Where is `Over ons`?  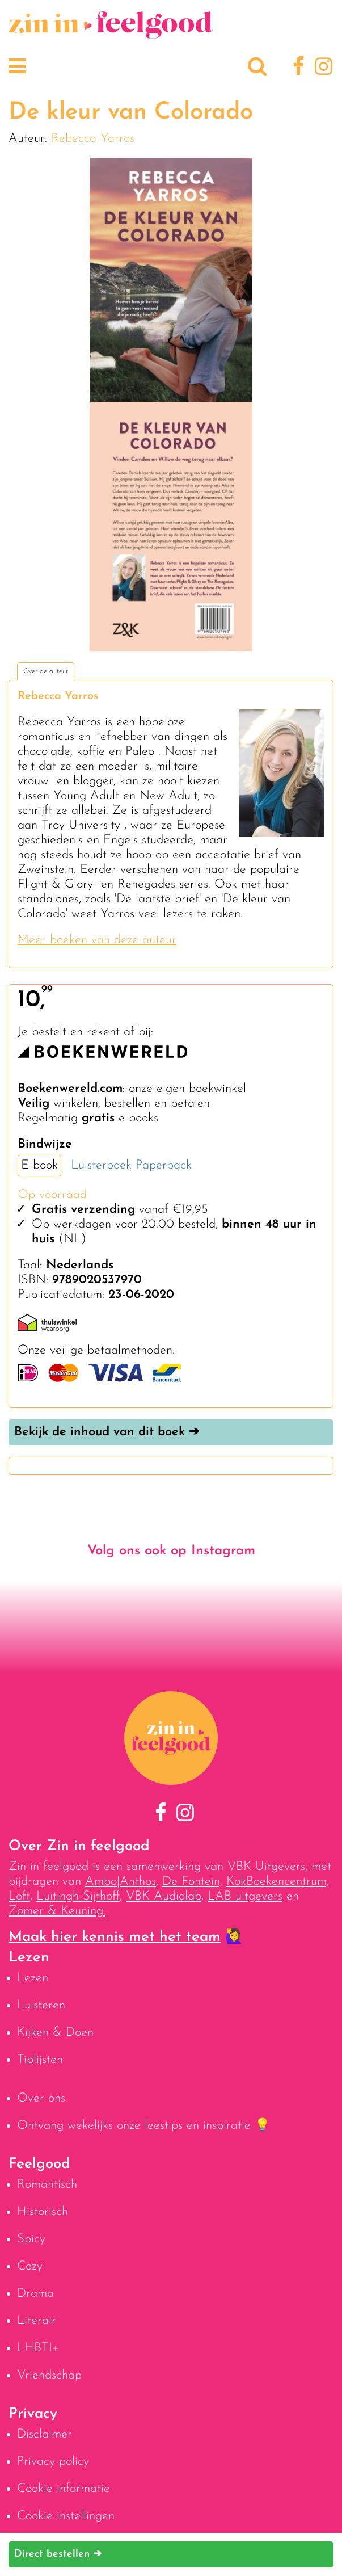
Over ons is located at coordinates (41, 2098).